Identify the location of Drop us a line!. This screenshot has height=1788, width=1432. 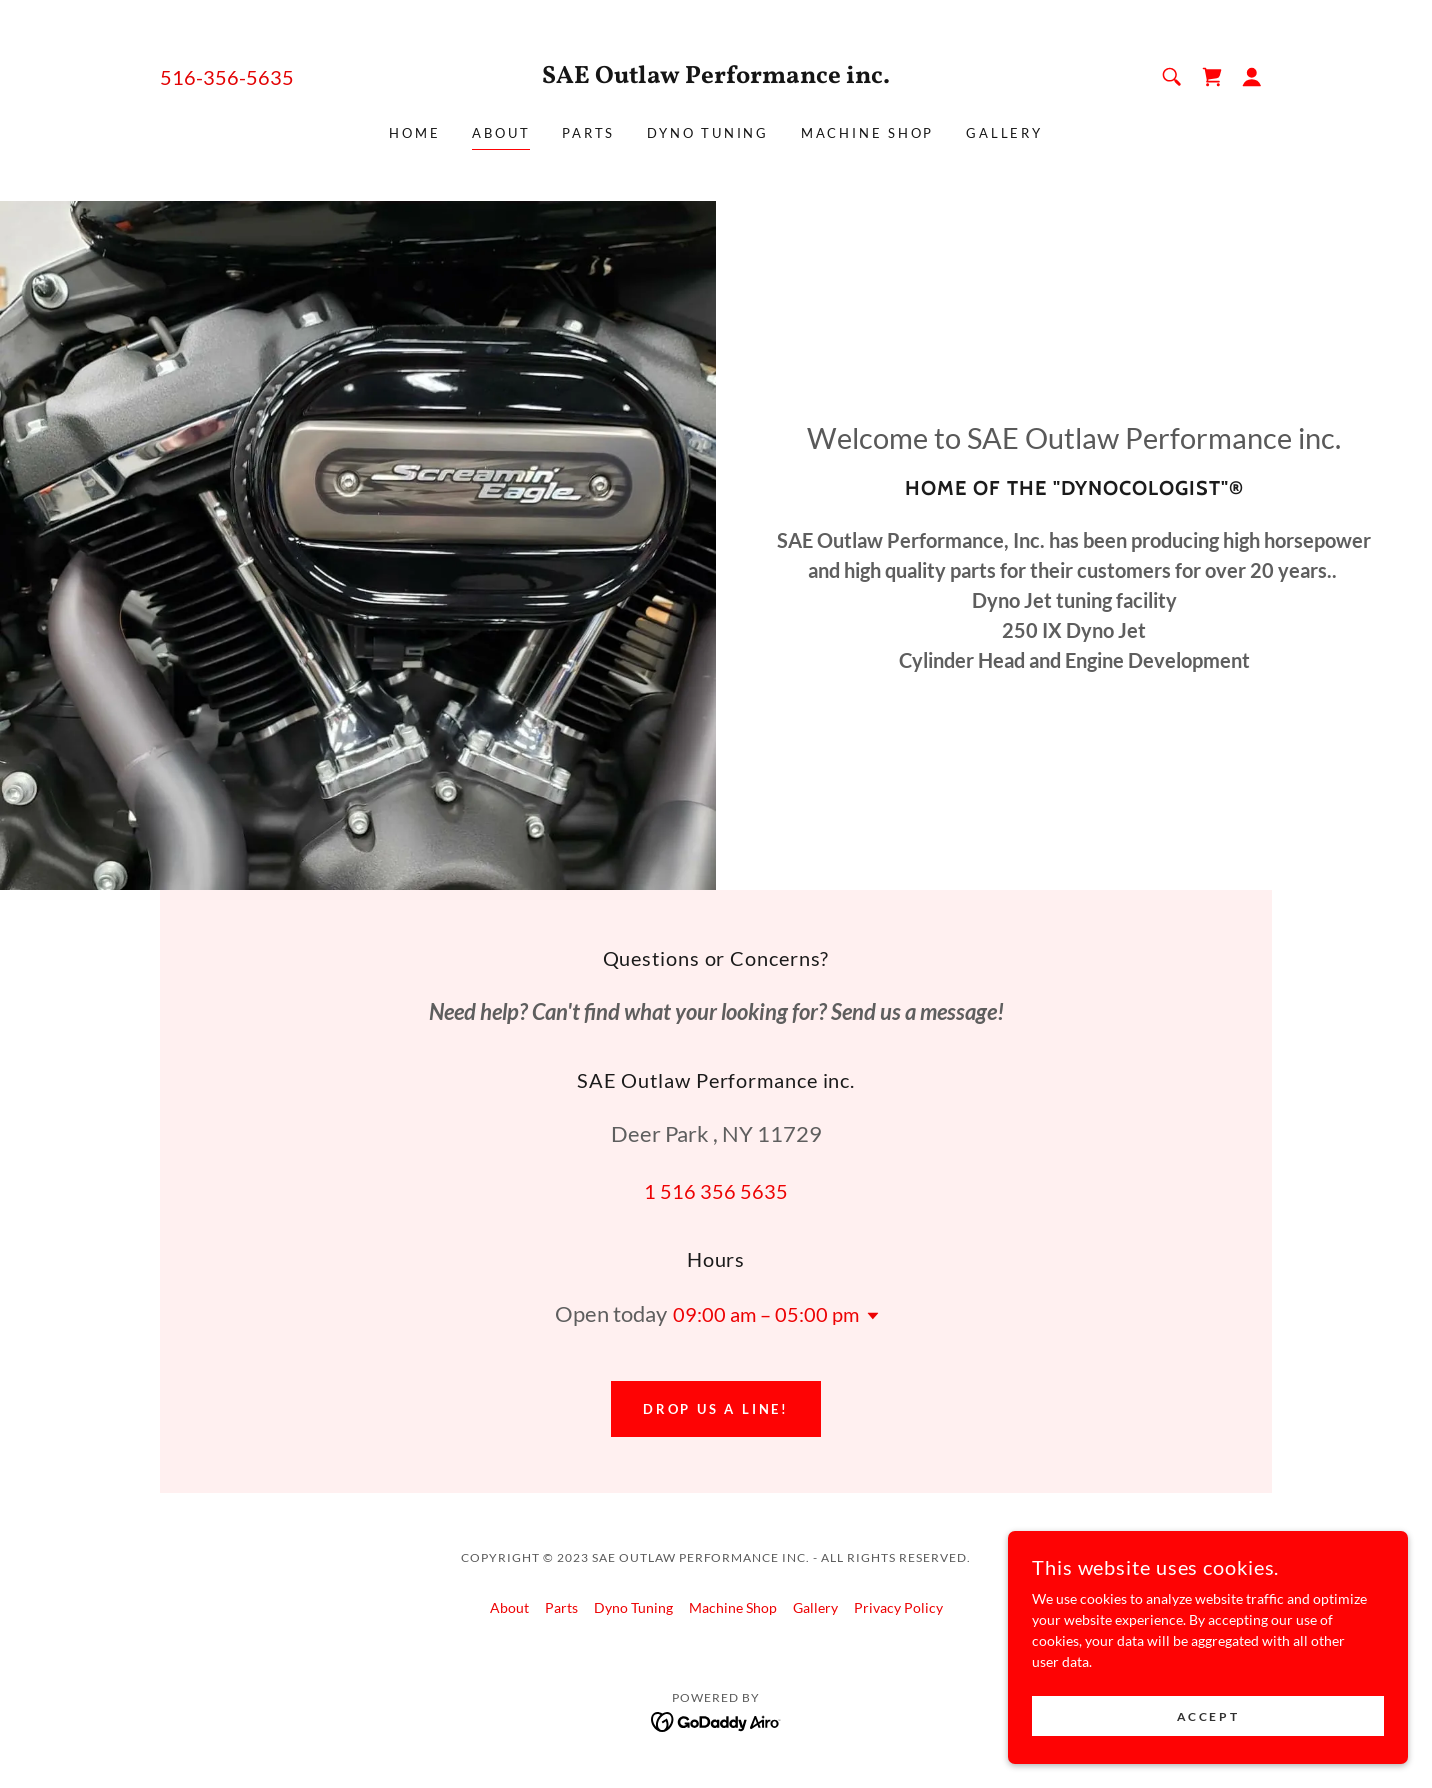
(716, 1409).